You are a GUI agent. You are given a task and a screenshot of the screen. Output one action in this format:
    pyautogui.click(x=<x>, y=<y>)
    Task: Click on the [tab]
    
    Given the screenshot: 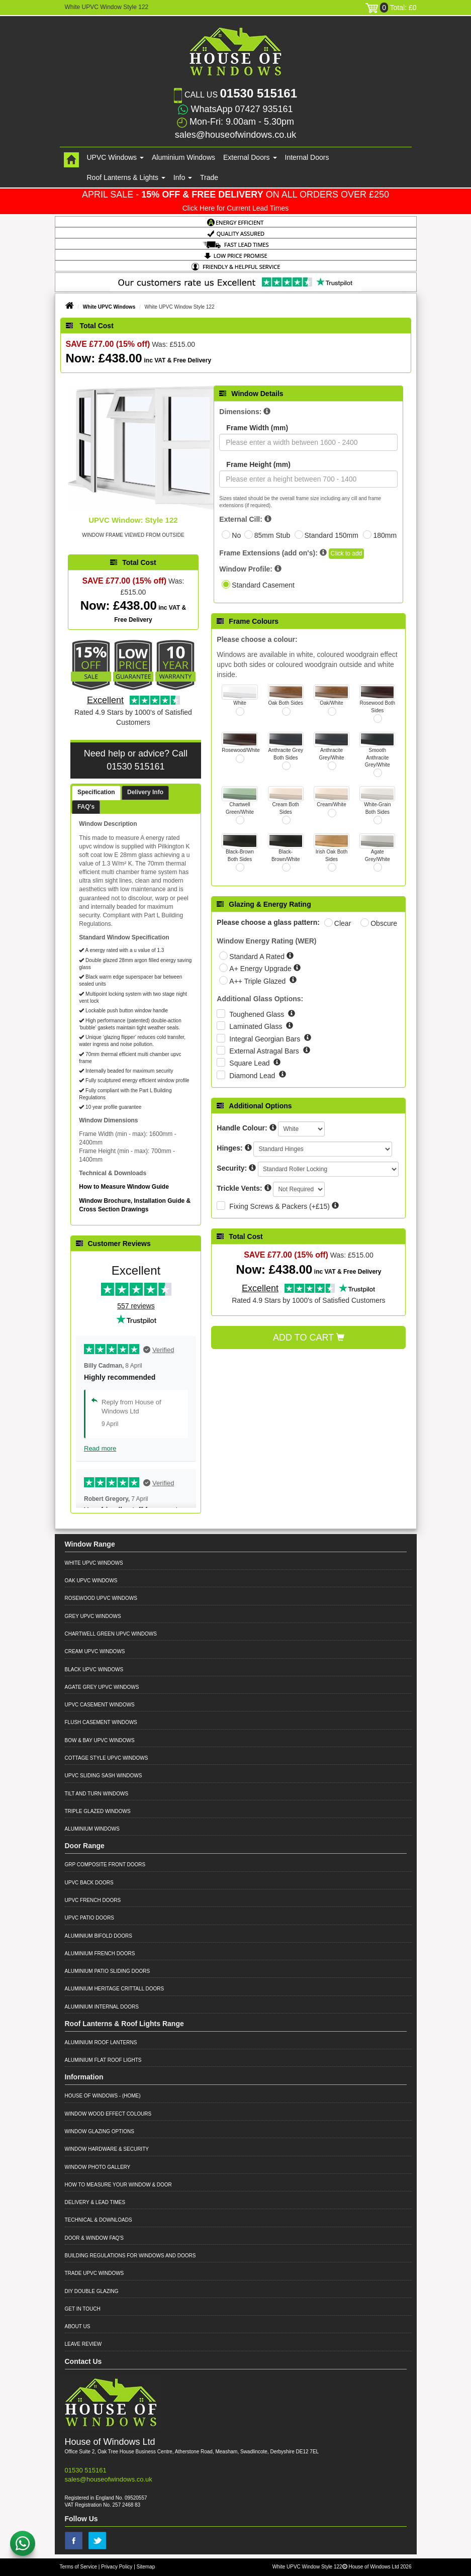 What is the action you would take?
    pyautogui.click(x=96, y=793)
    